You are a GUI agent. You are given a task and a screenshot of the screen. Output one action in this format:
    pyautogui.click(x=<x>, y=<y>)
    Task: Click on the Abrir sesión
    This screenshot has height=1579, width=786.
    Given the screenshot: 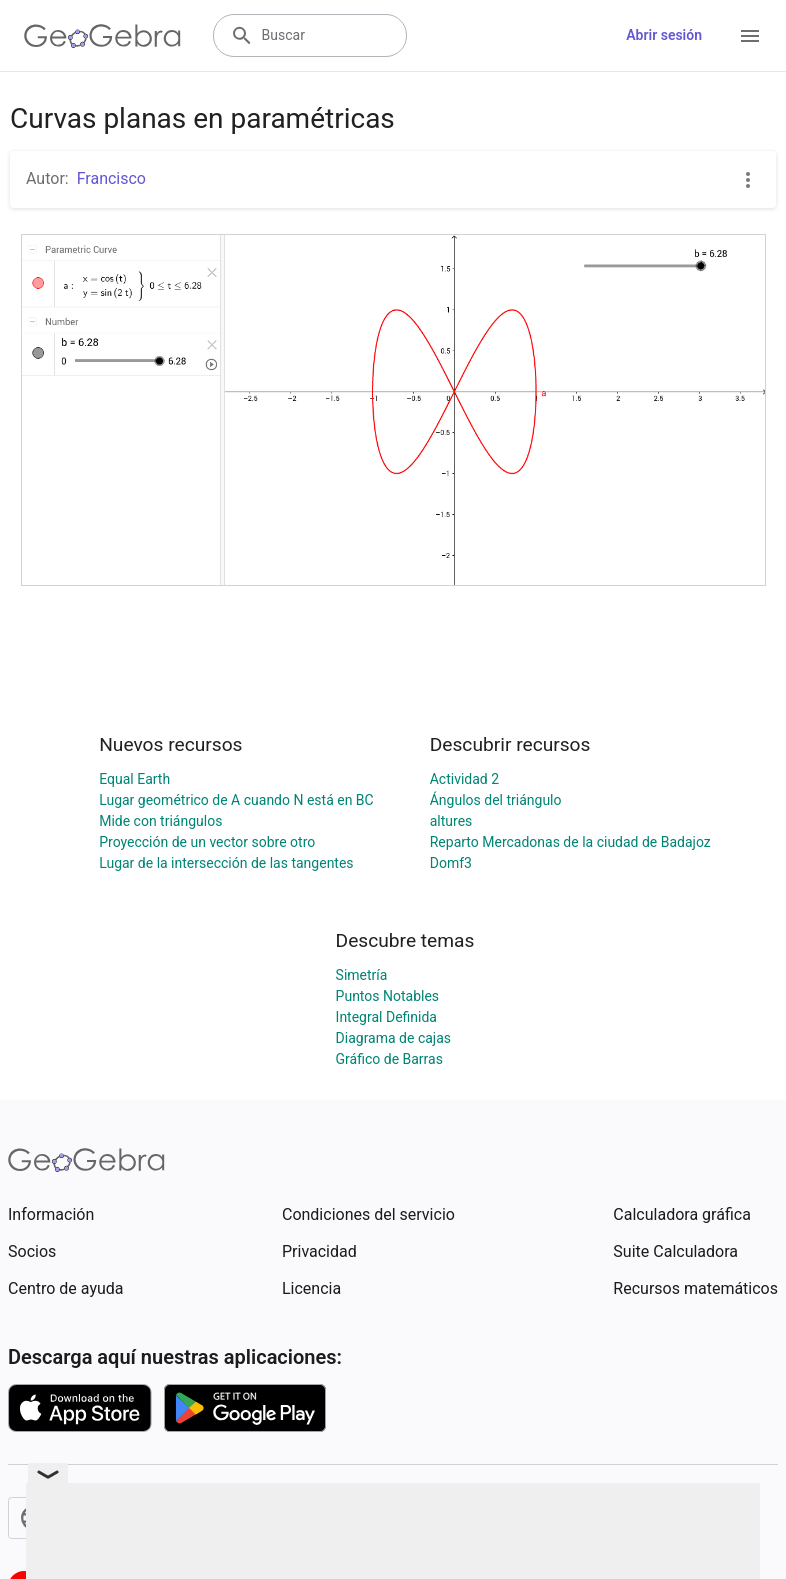 What is the action you would take?
    pyautogui.click(x=664, y=35)
    